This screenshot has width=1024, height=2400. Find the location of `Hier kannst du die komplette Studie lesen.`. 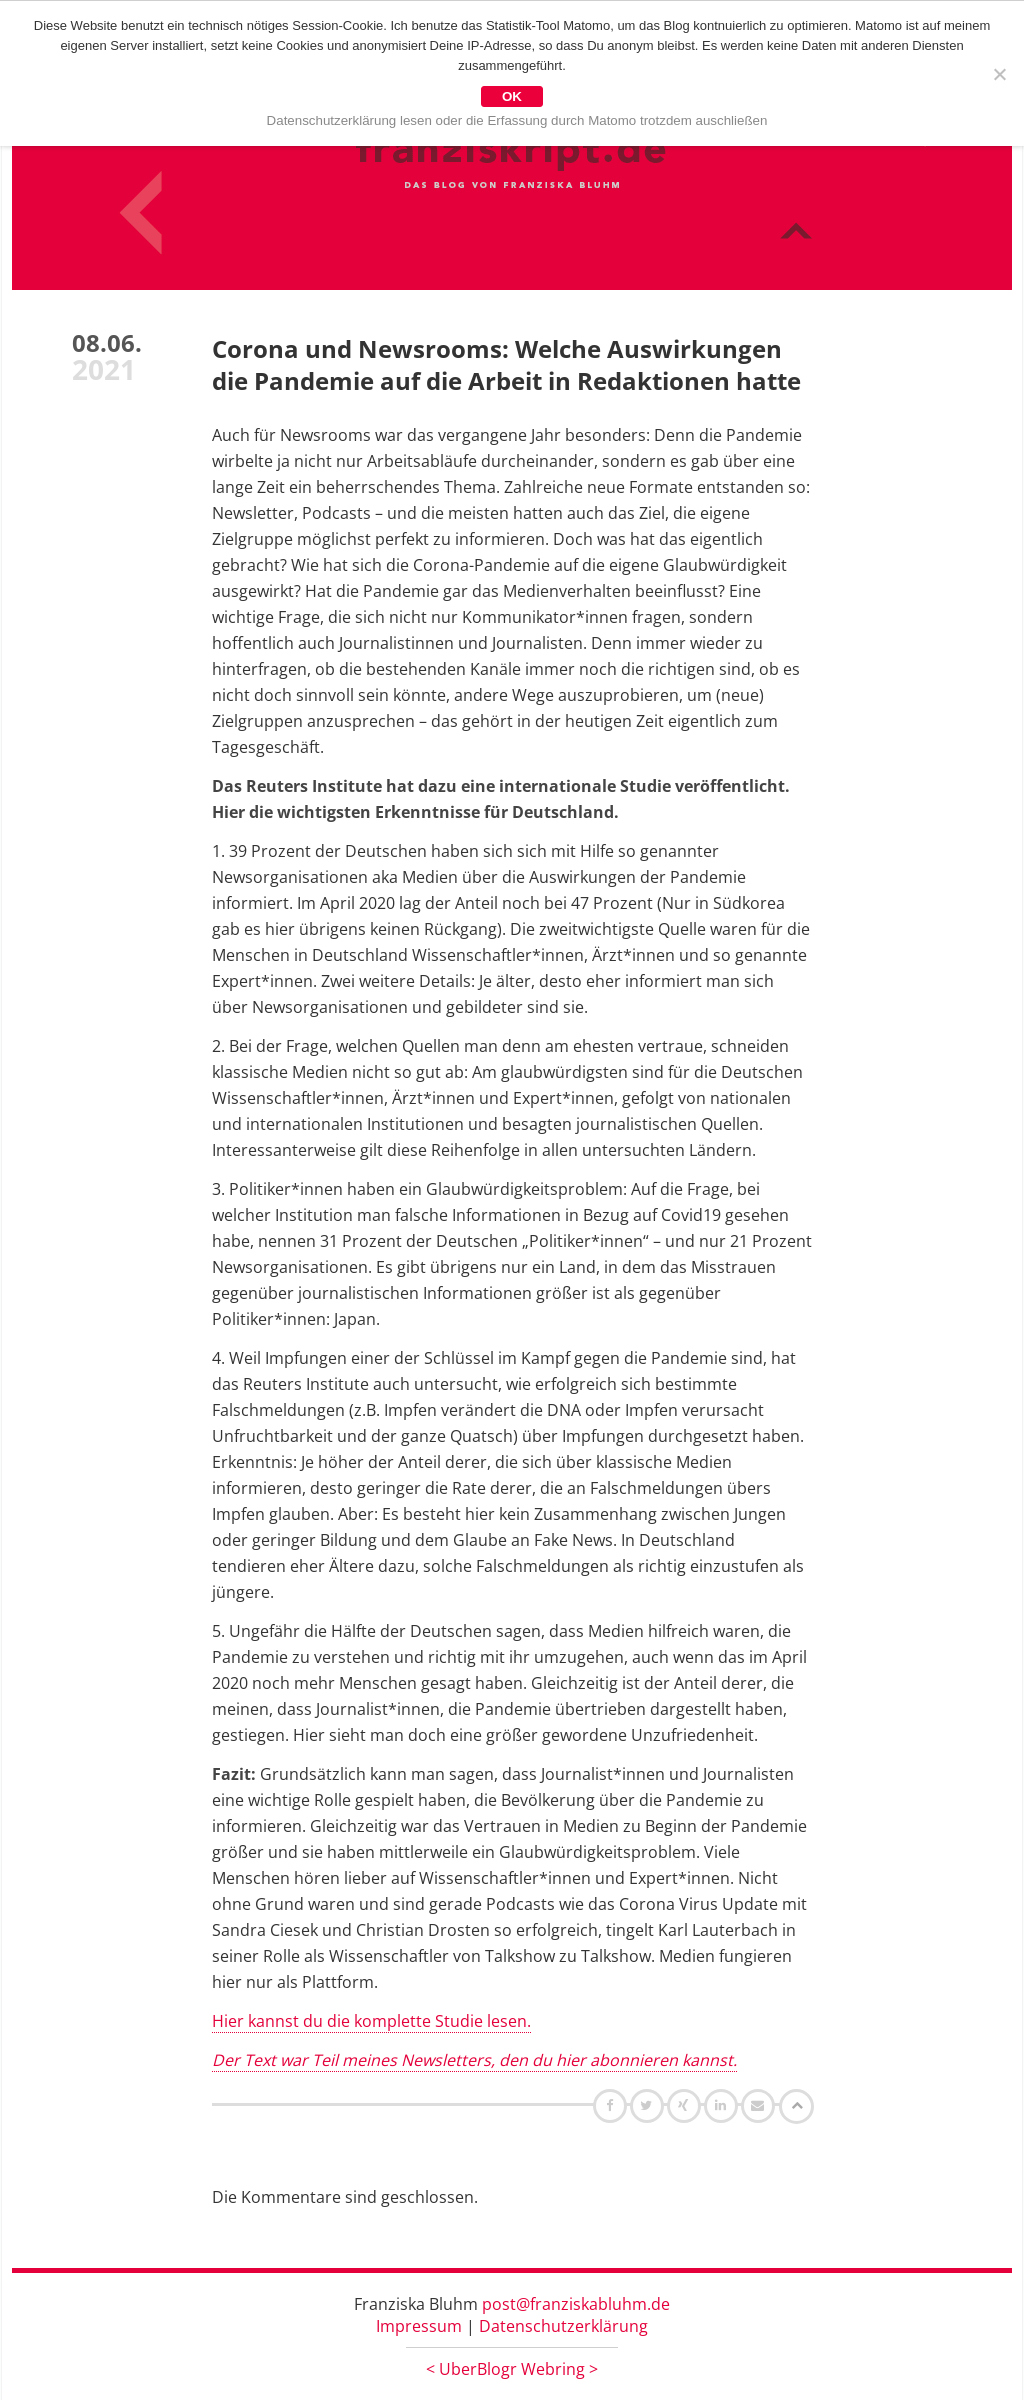

Hier kannst du die komplette Studie lesen. is located at coordinates (371, 2021).